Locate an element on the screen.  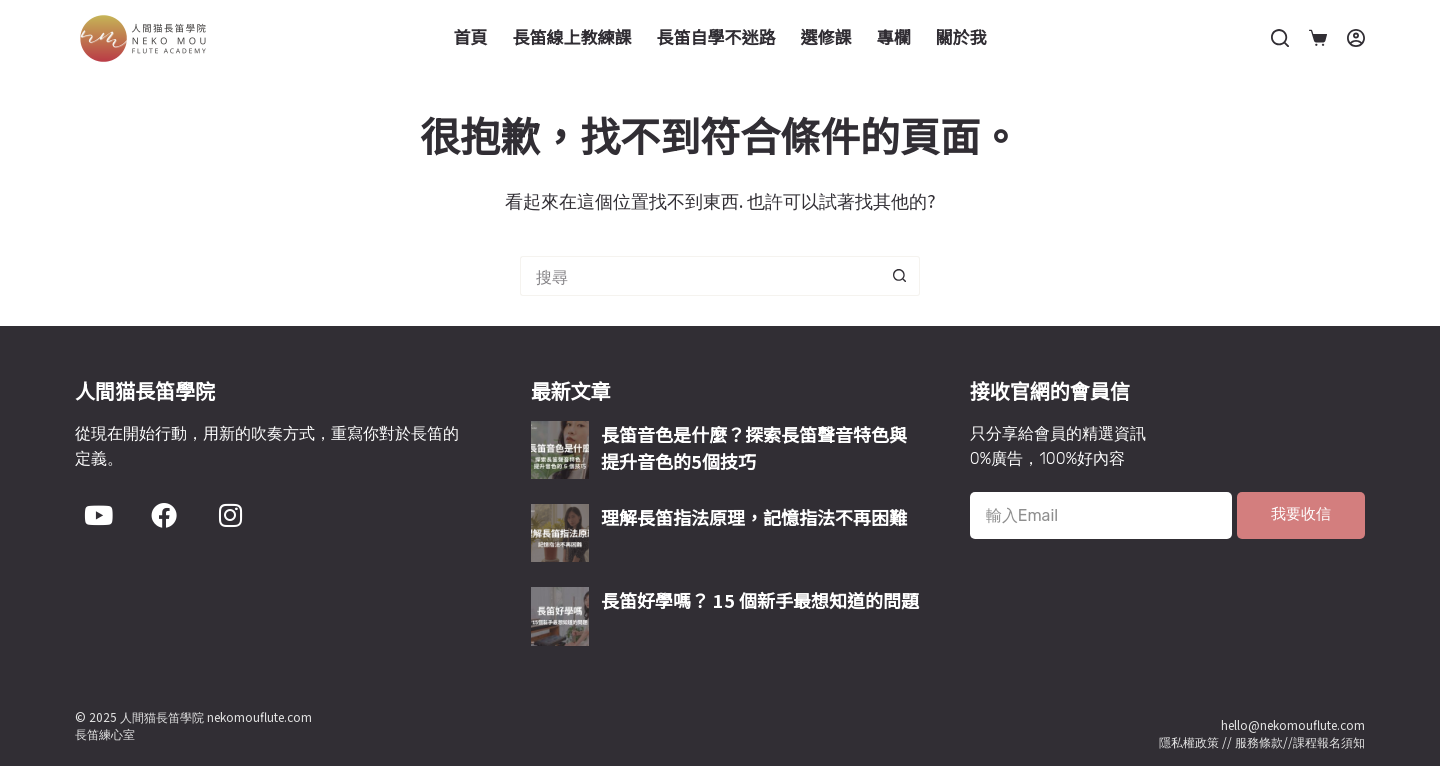
長笛線上教練課 is located at coordinates (572, 36).